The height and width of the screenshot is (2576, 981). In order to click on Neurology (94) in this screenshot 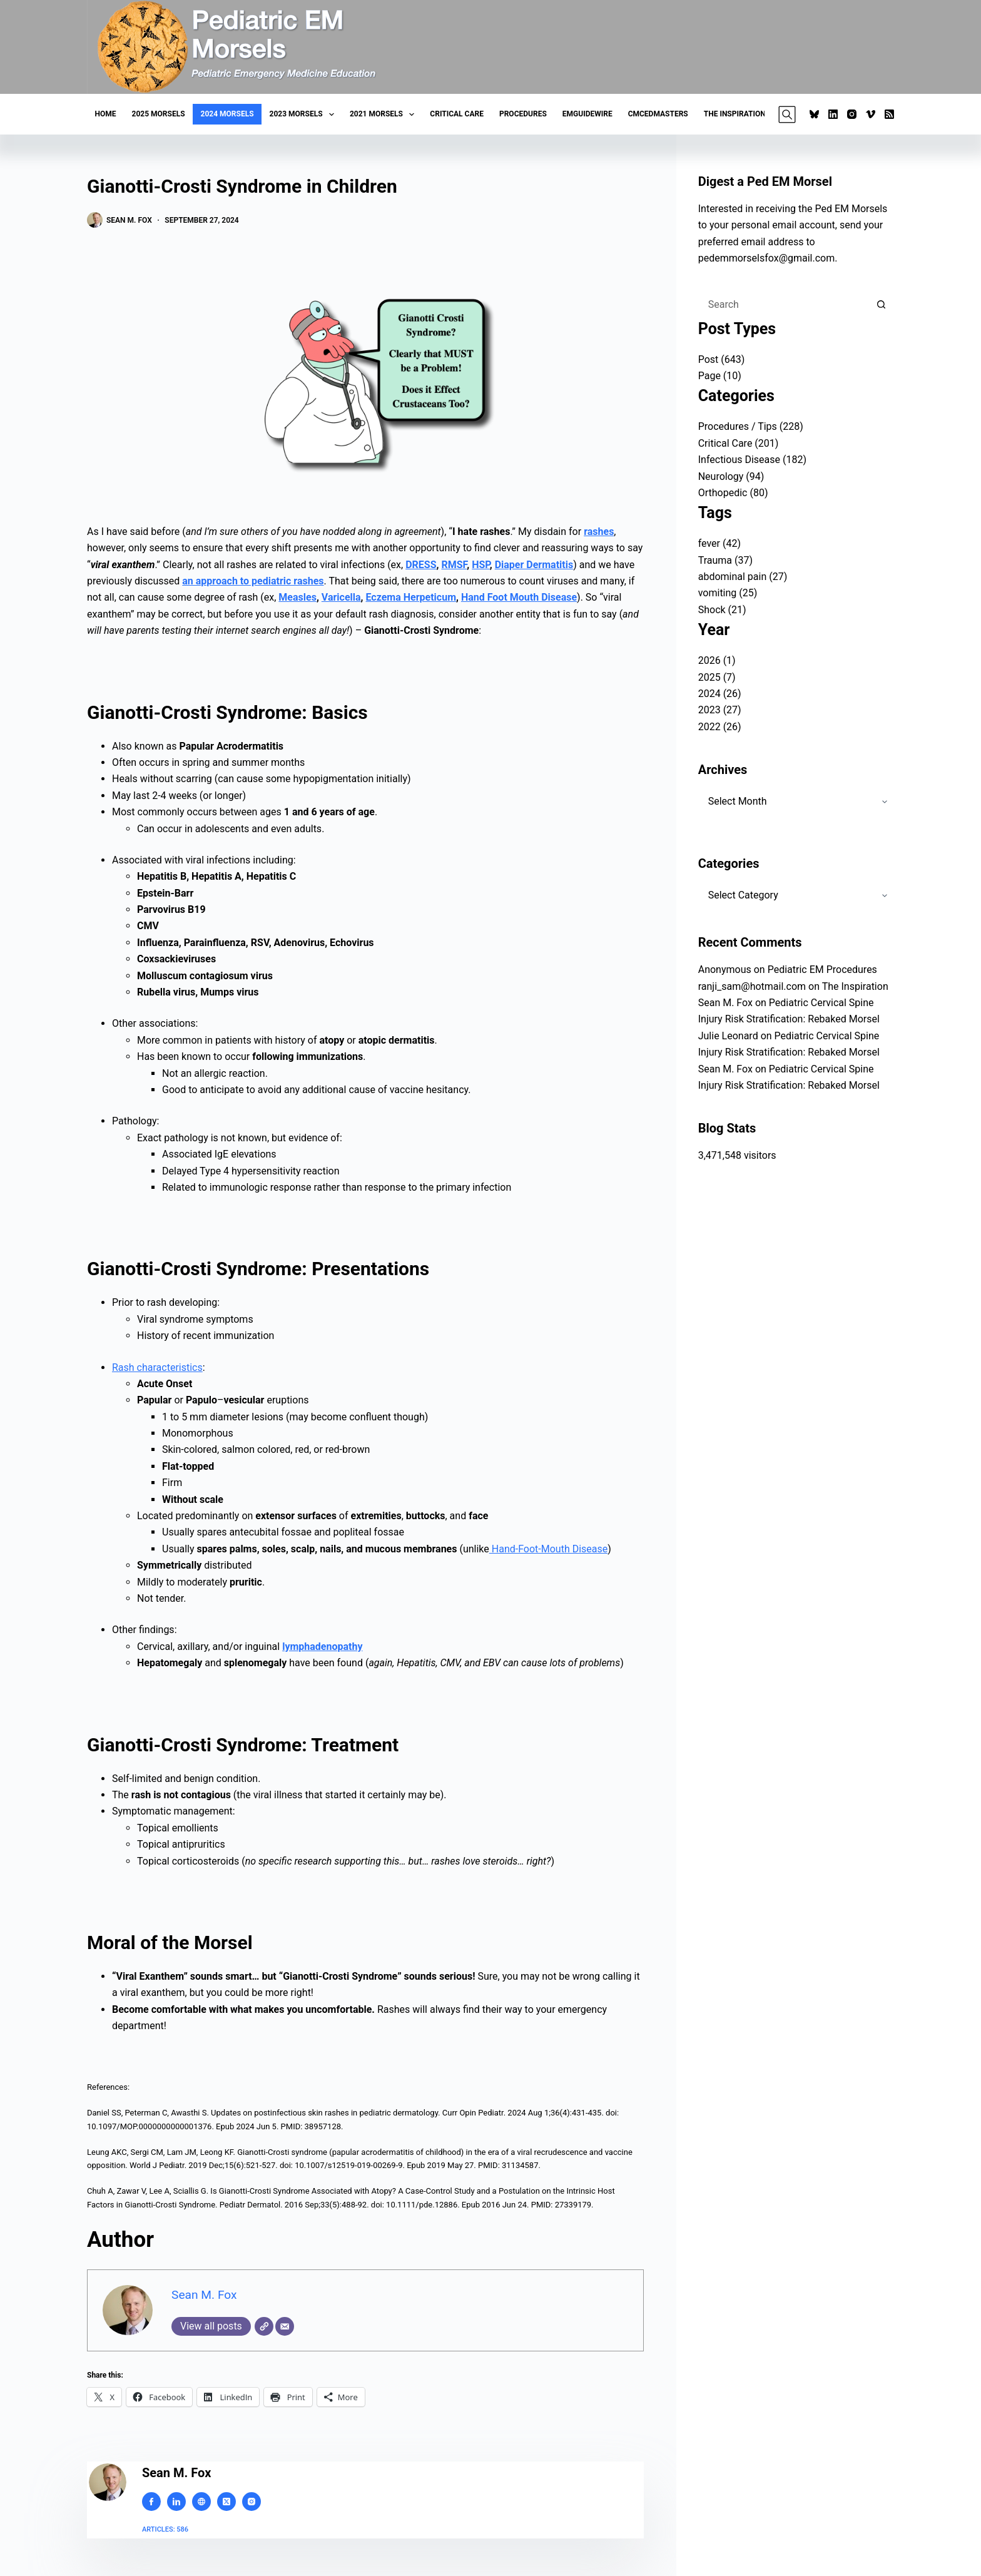, I will do `click(731, 476)`.